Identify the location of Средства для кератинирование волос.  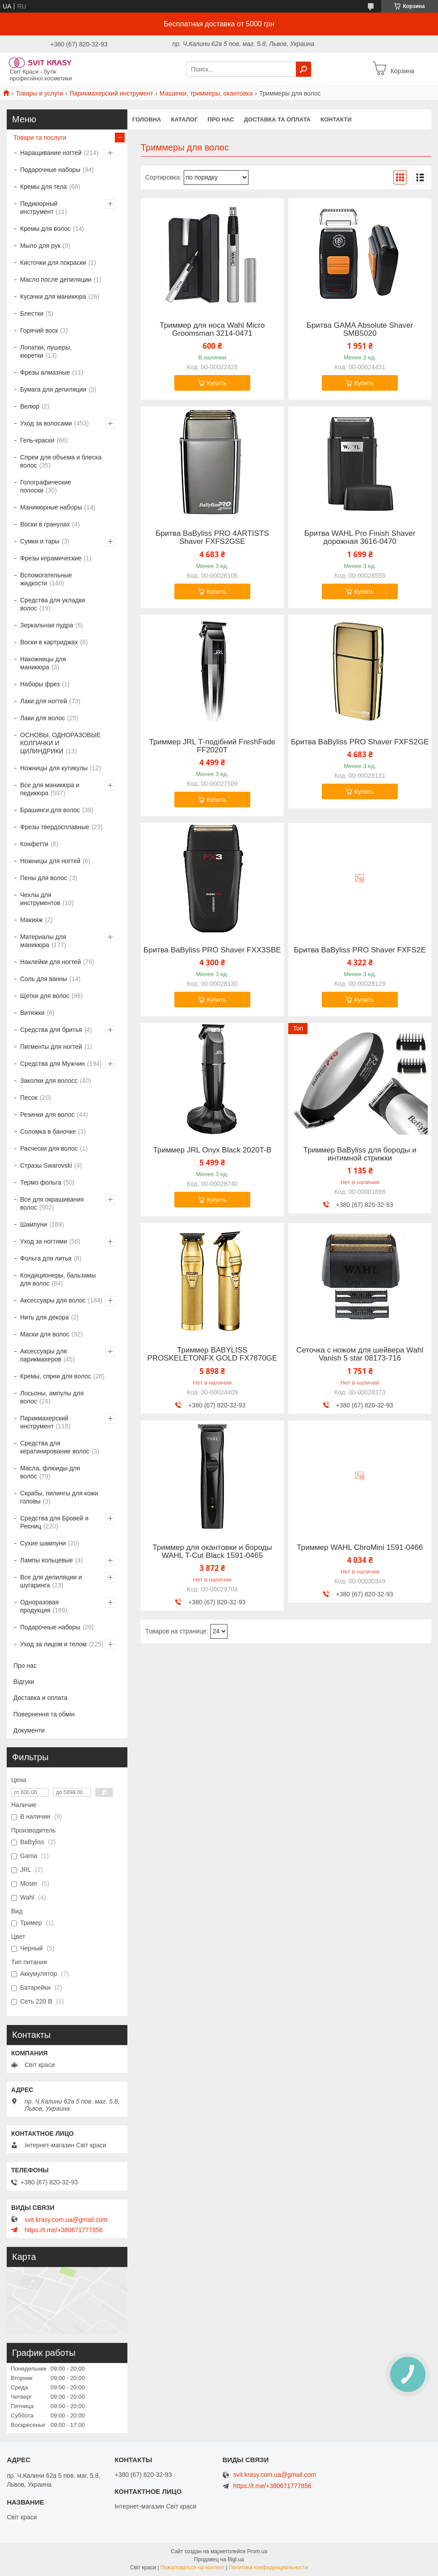
(54, 1447).